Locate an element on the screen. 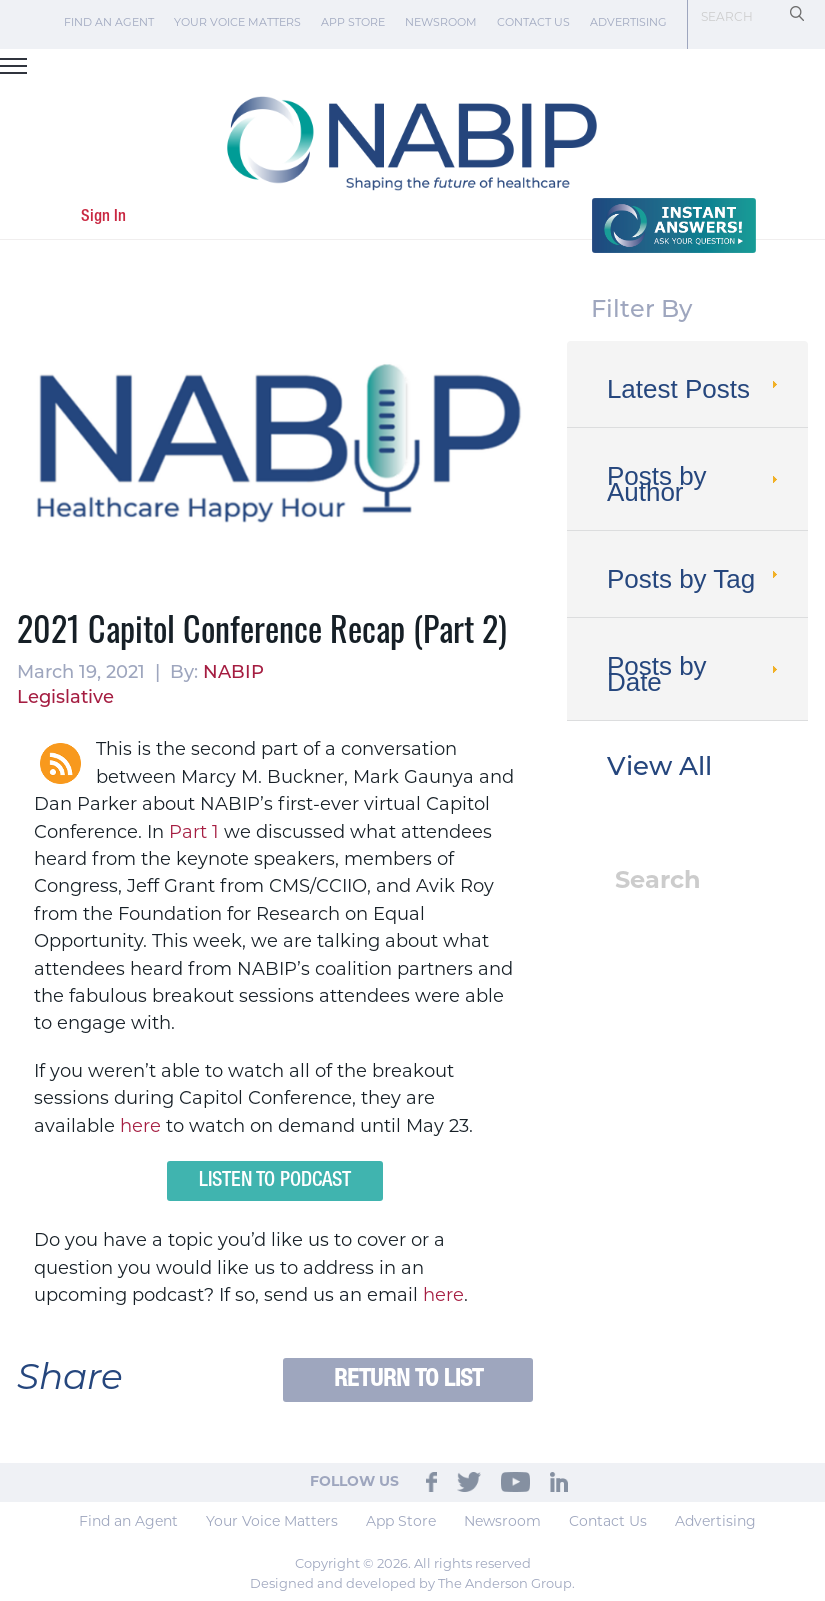 This screenshot has width=825, height=1601. Posts by Author [tab] is located at coordinates (694, 484).